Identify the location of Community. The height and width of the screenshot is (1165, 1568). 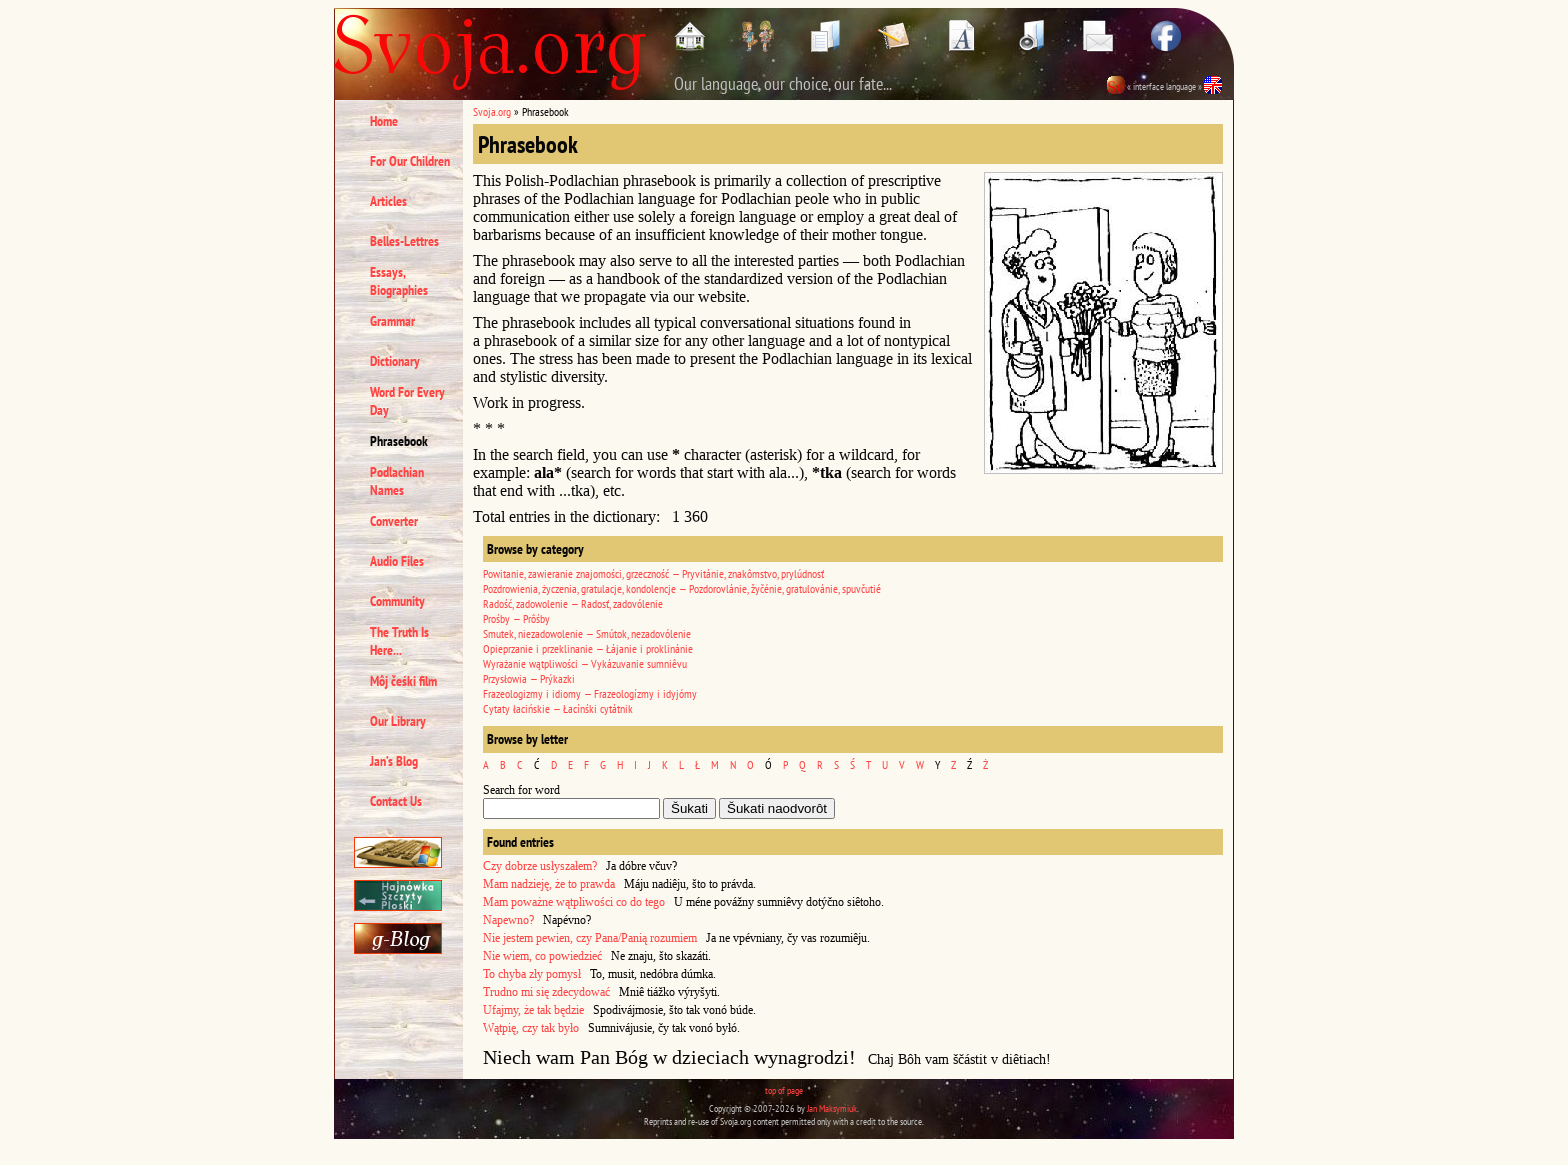
(397, 601).